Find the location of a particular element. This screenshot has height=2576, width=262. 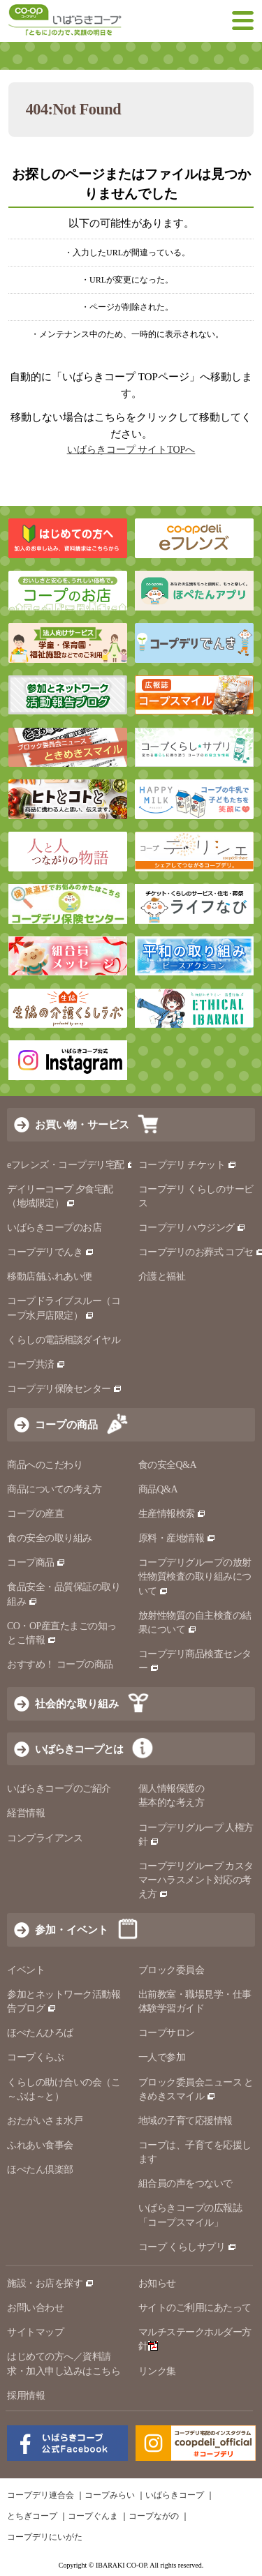

参加・イベント is located at coordinates (71, 1929).